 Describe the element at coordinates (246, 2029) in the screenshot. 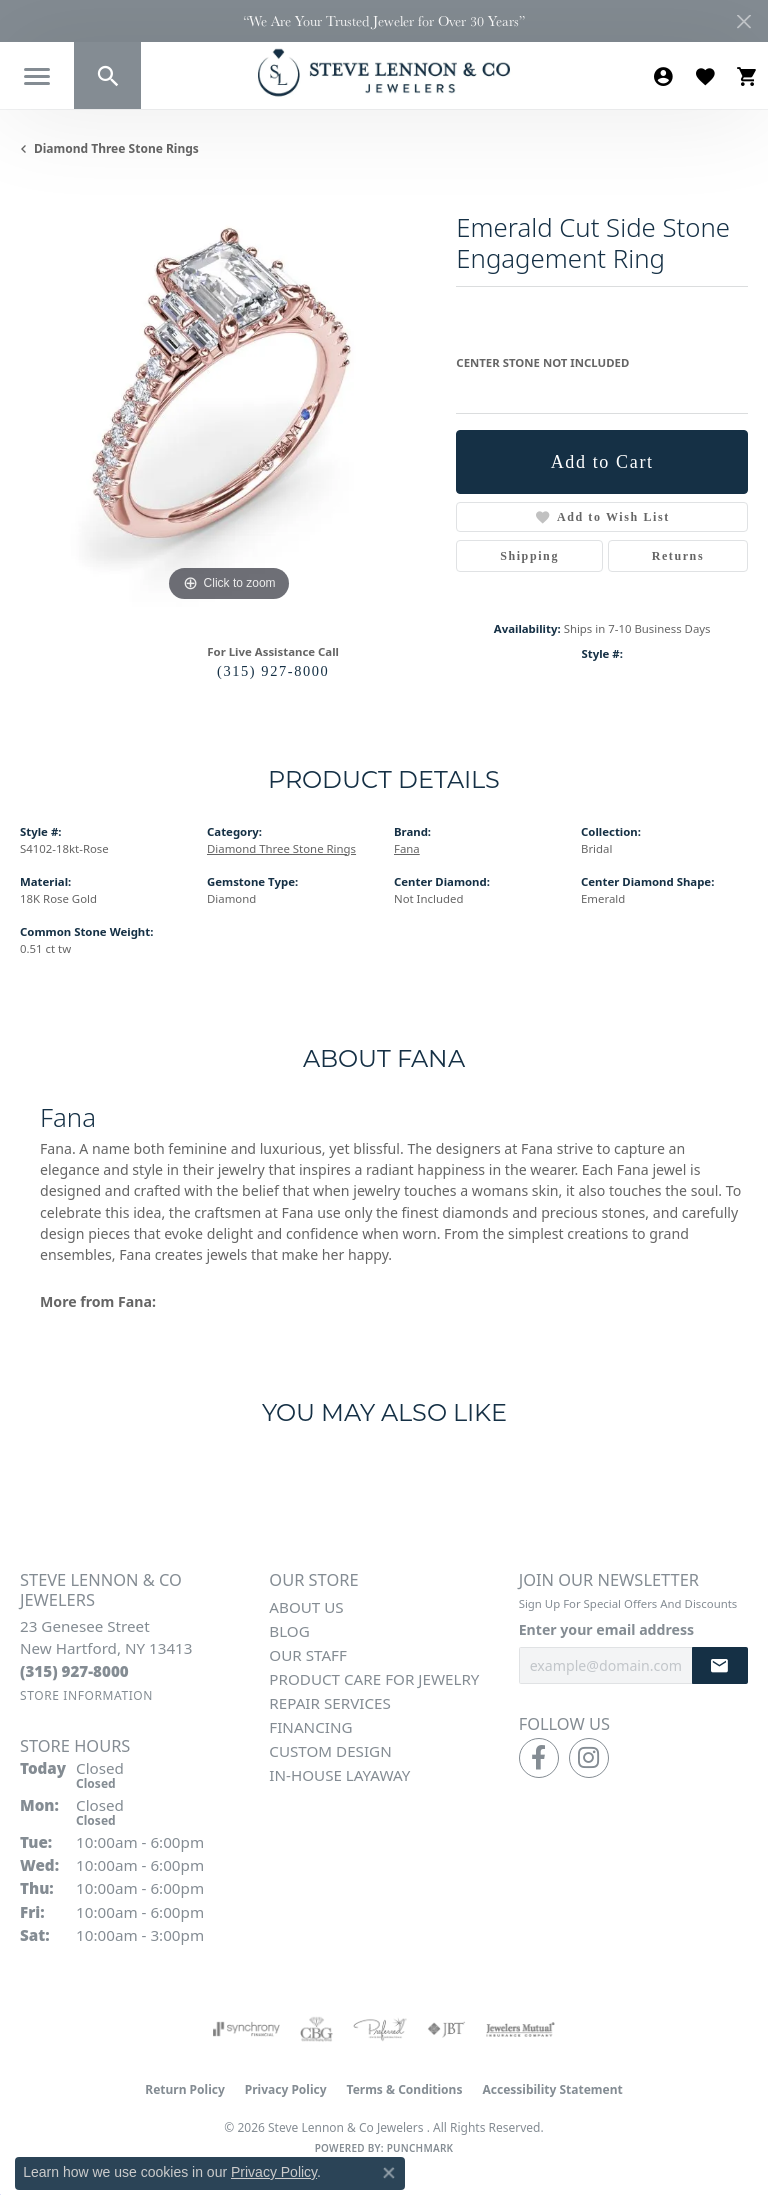

I see `[Visit the synchrony website]` at that location.